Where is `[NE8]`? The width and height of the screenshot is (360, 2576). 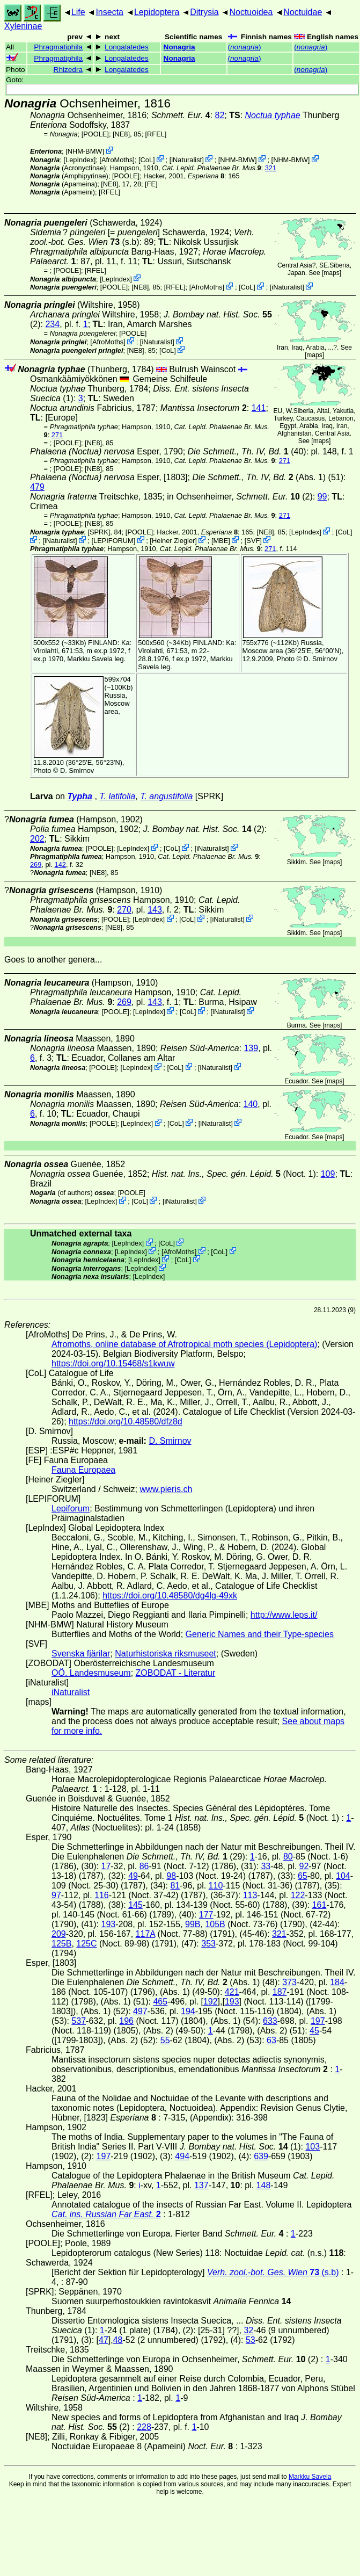 [NE8] is located at coordinates (121, 134).